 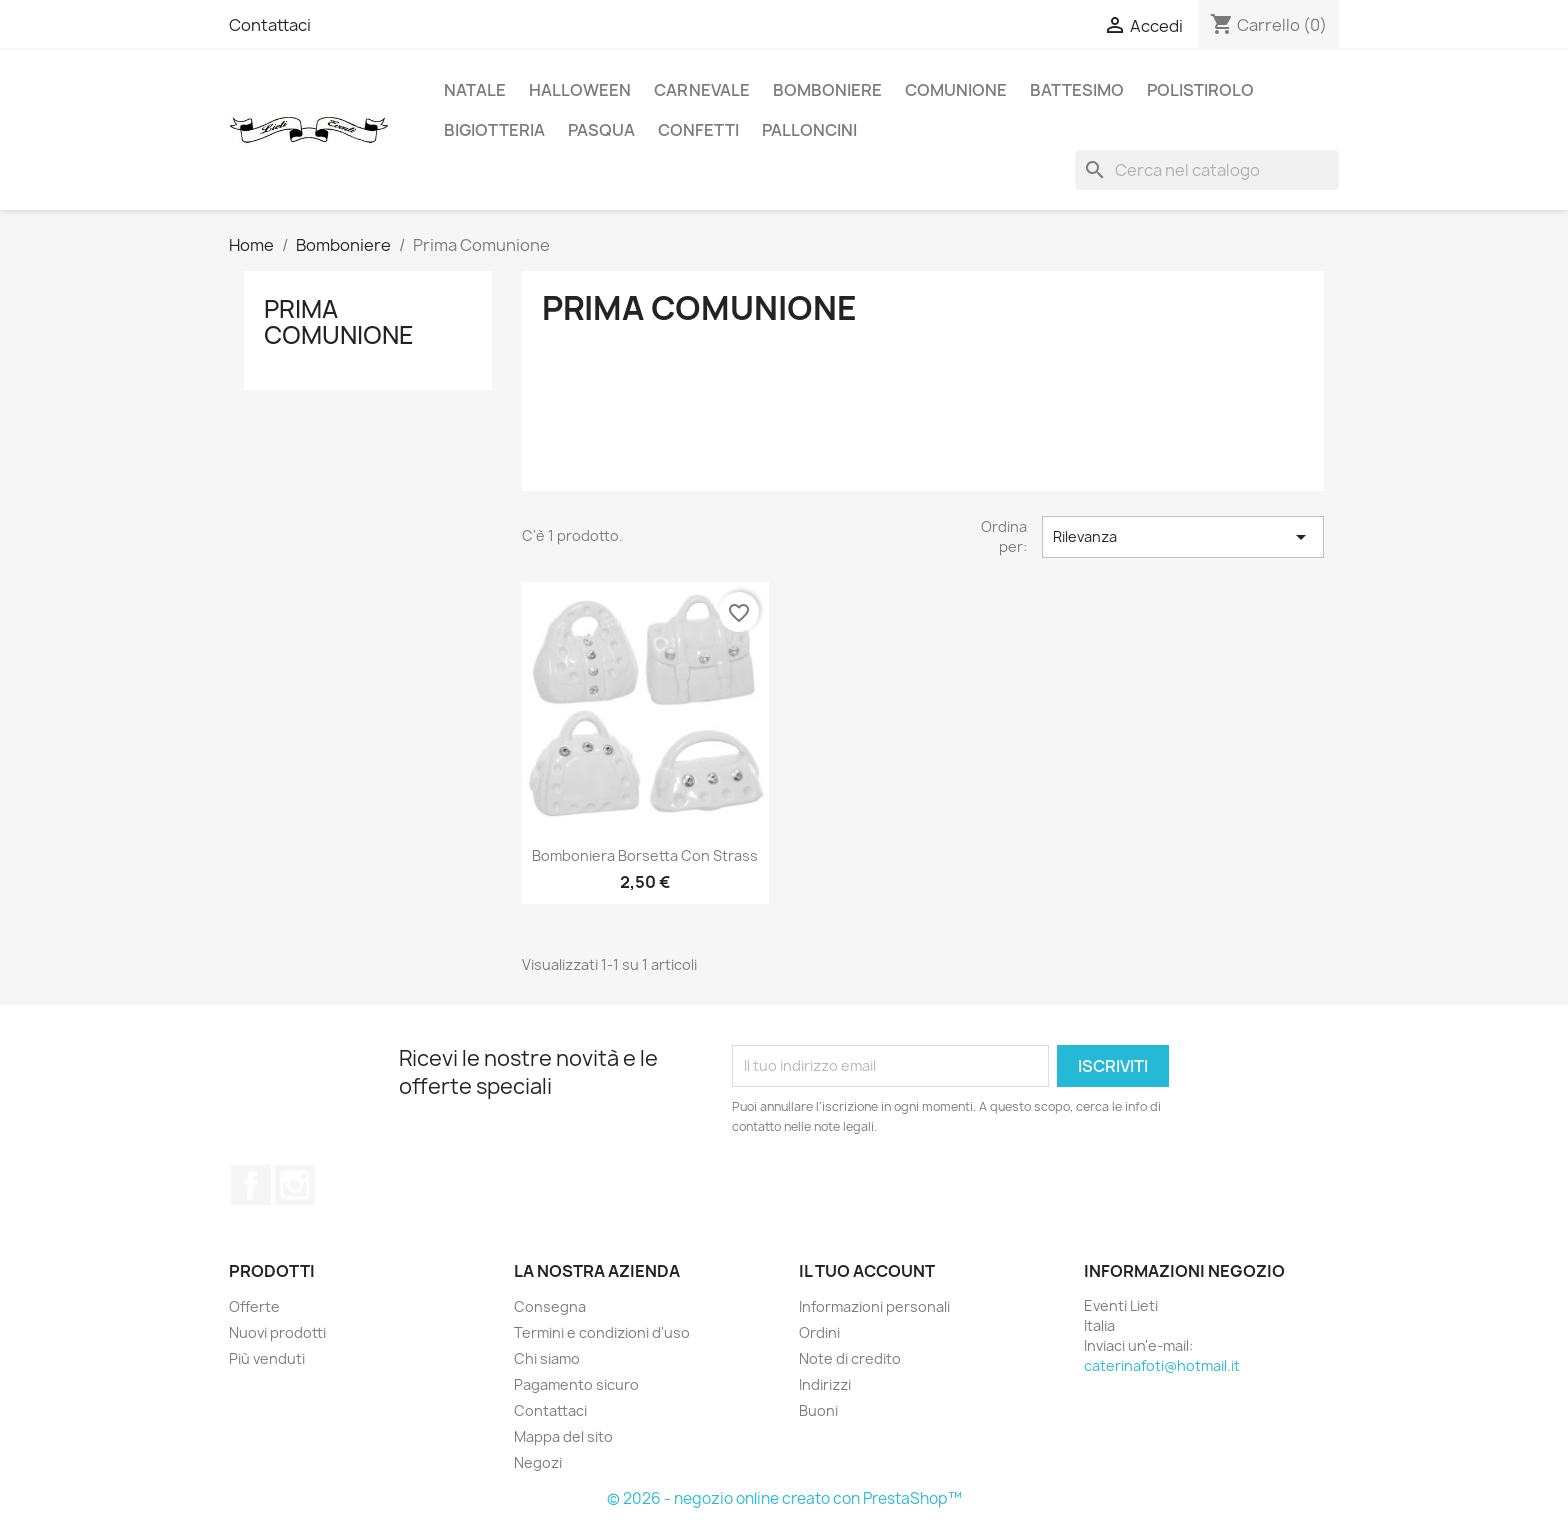 What do you see at coordinates (1200, 90) in the screenshot?
I see `Polistirolo` at bounding box center [1200, 90].